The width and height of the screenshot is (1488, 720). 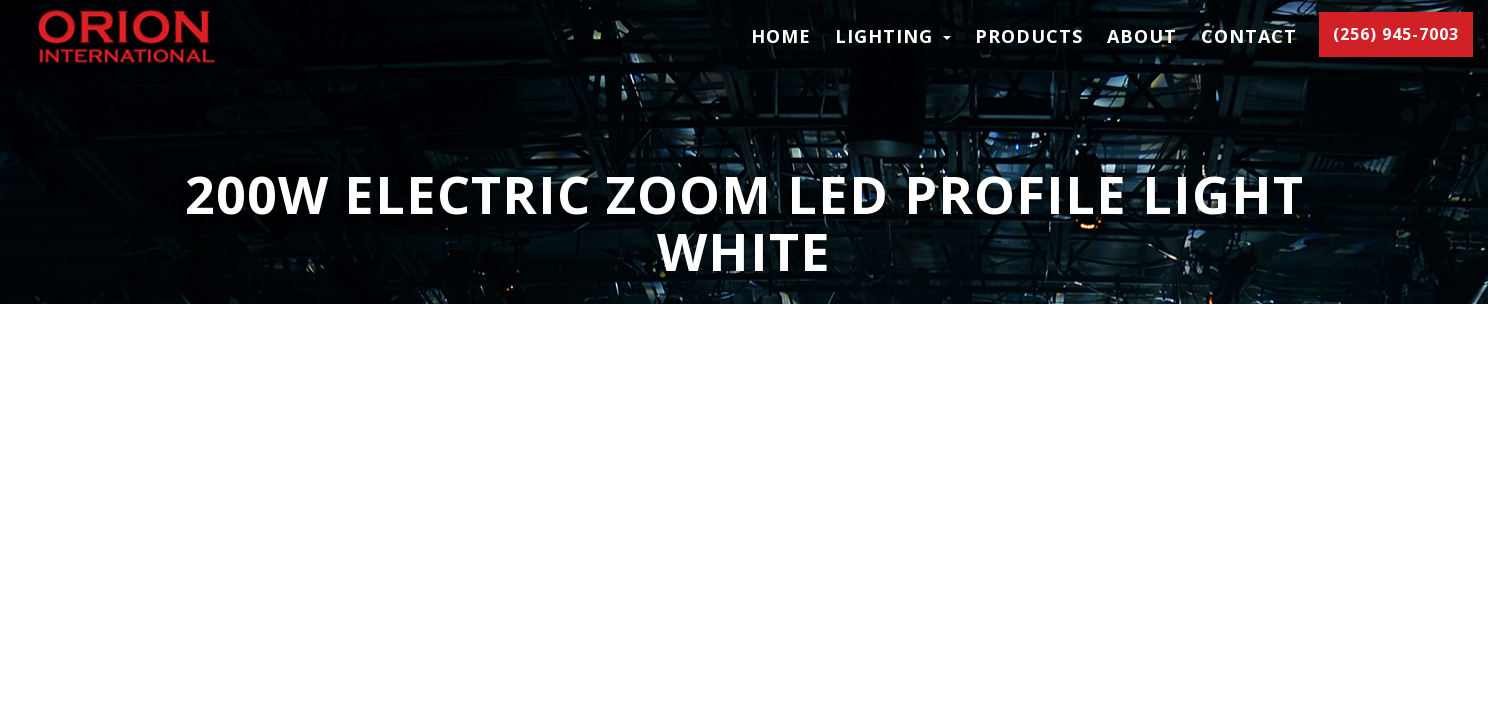 I want to click on Contact, so click(x=1249, y=36).